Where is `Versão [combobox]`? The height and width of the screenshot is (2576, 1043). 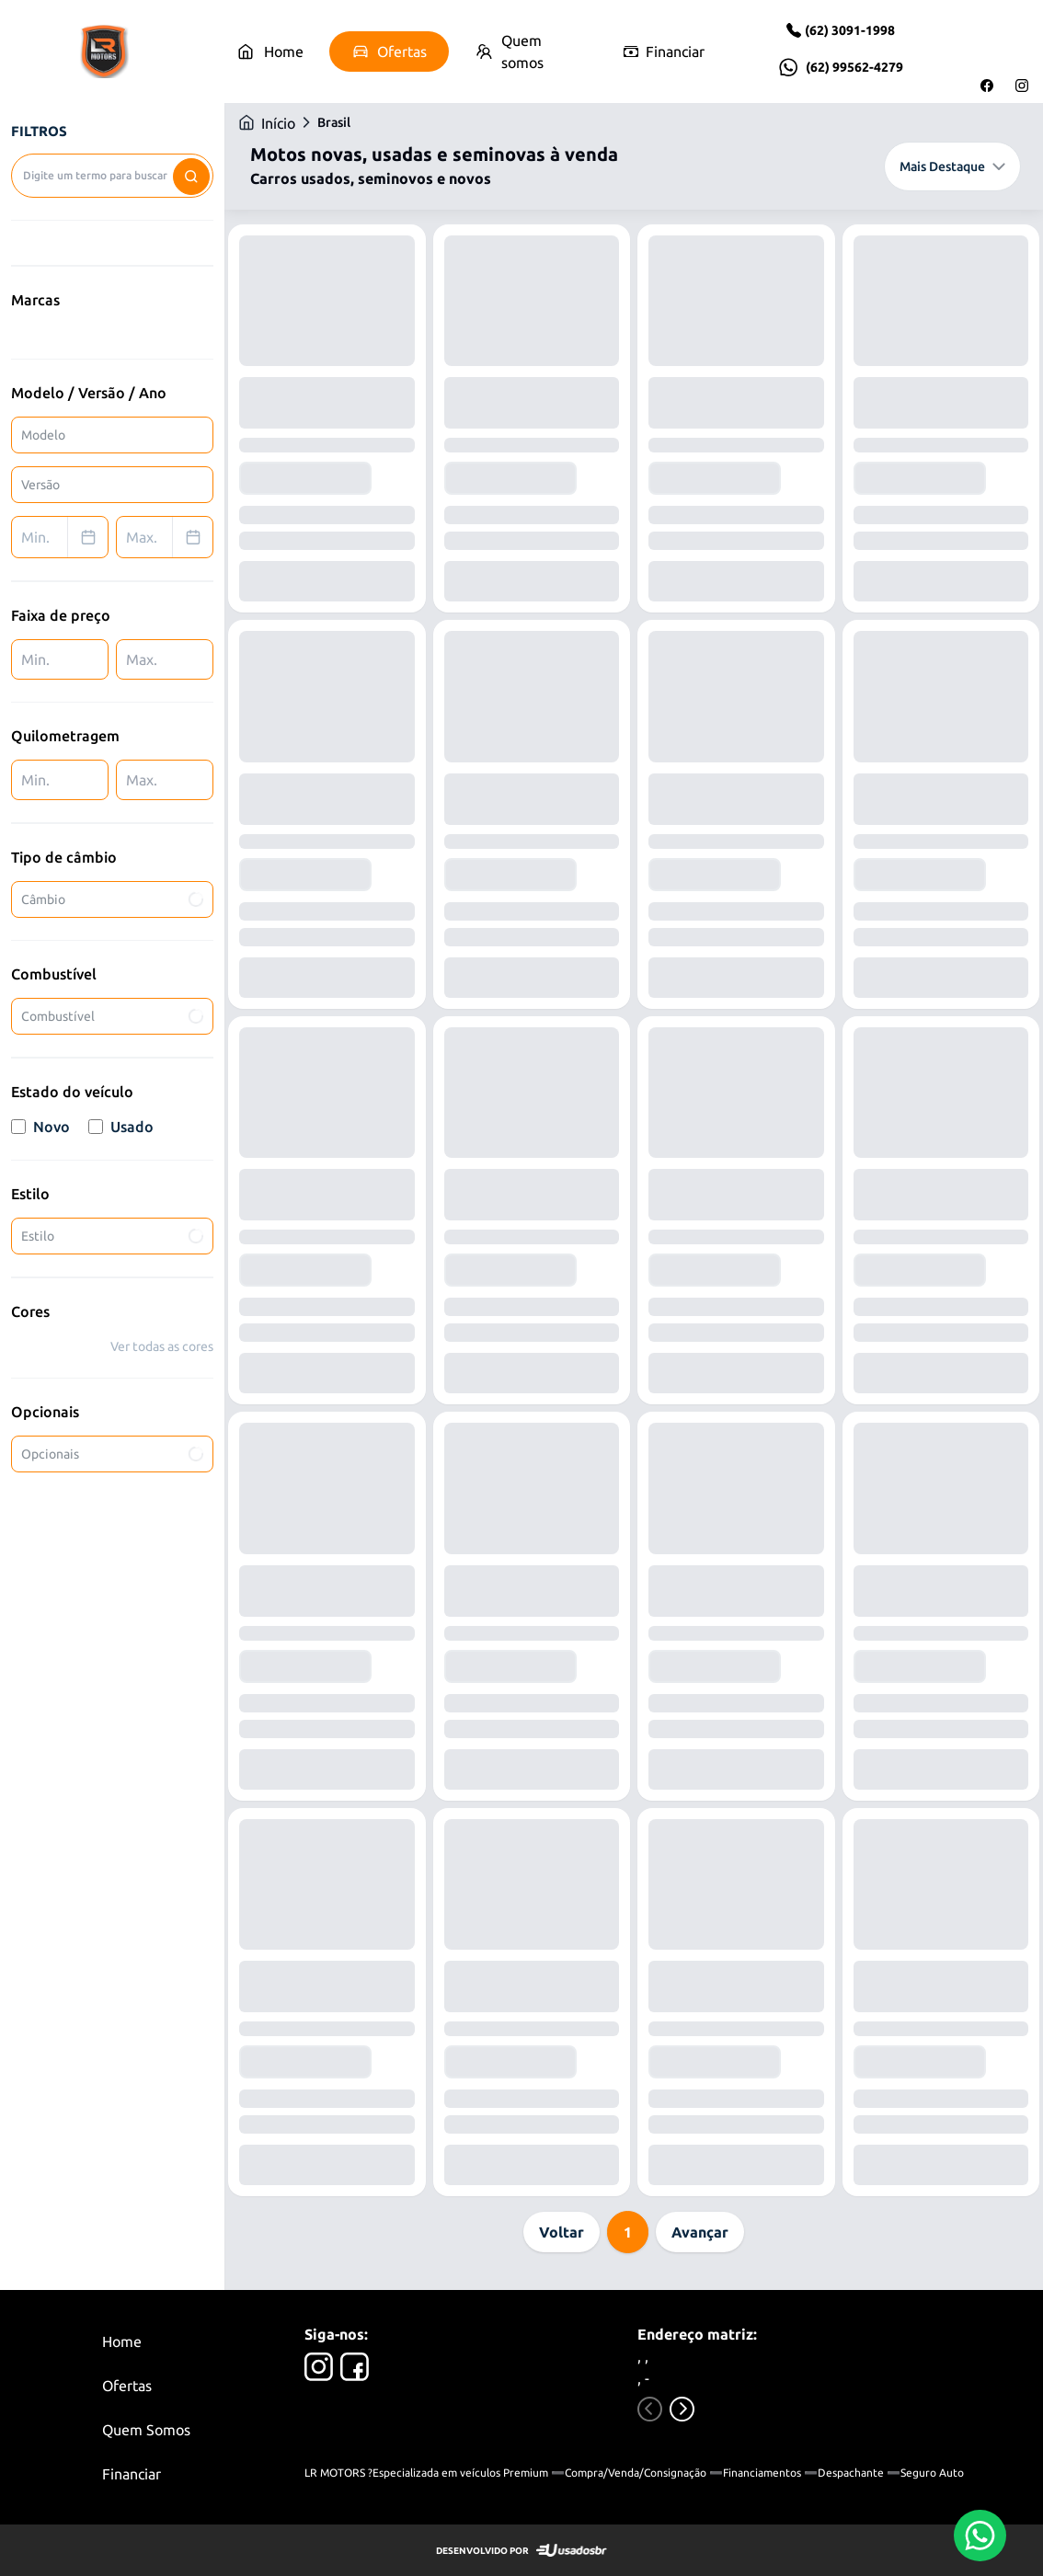 Versão [combobox] is located at coordinates (40, 484).